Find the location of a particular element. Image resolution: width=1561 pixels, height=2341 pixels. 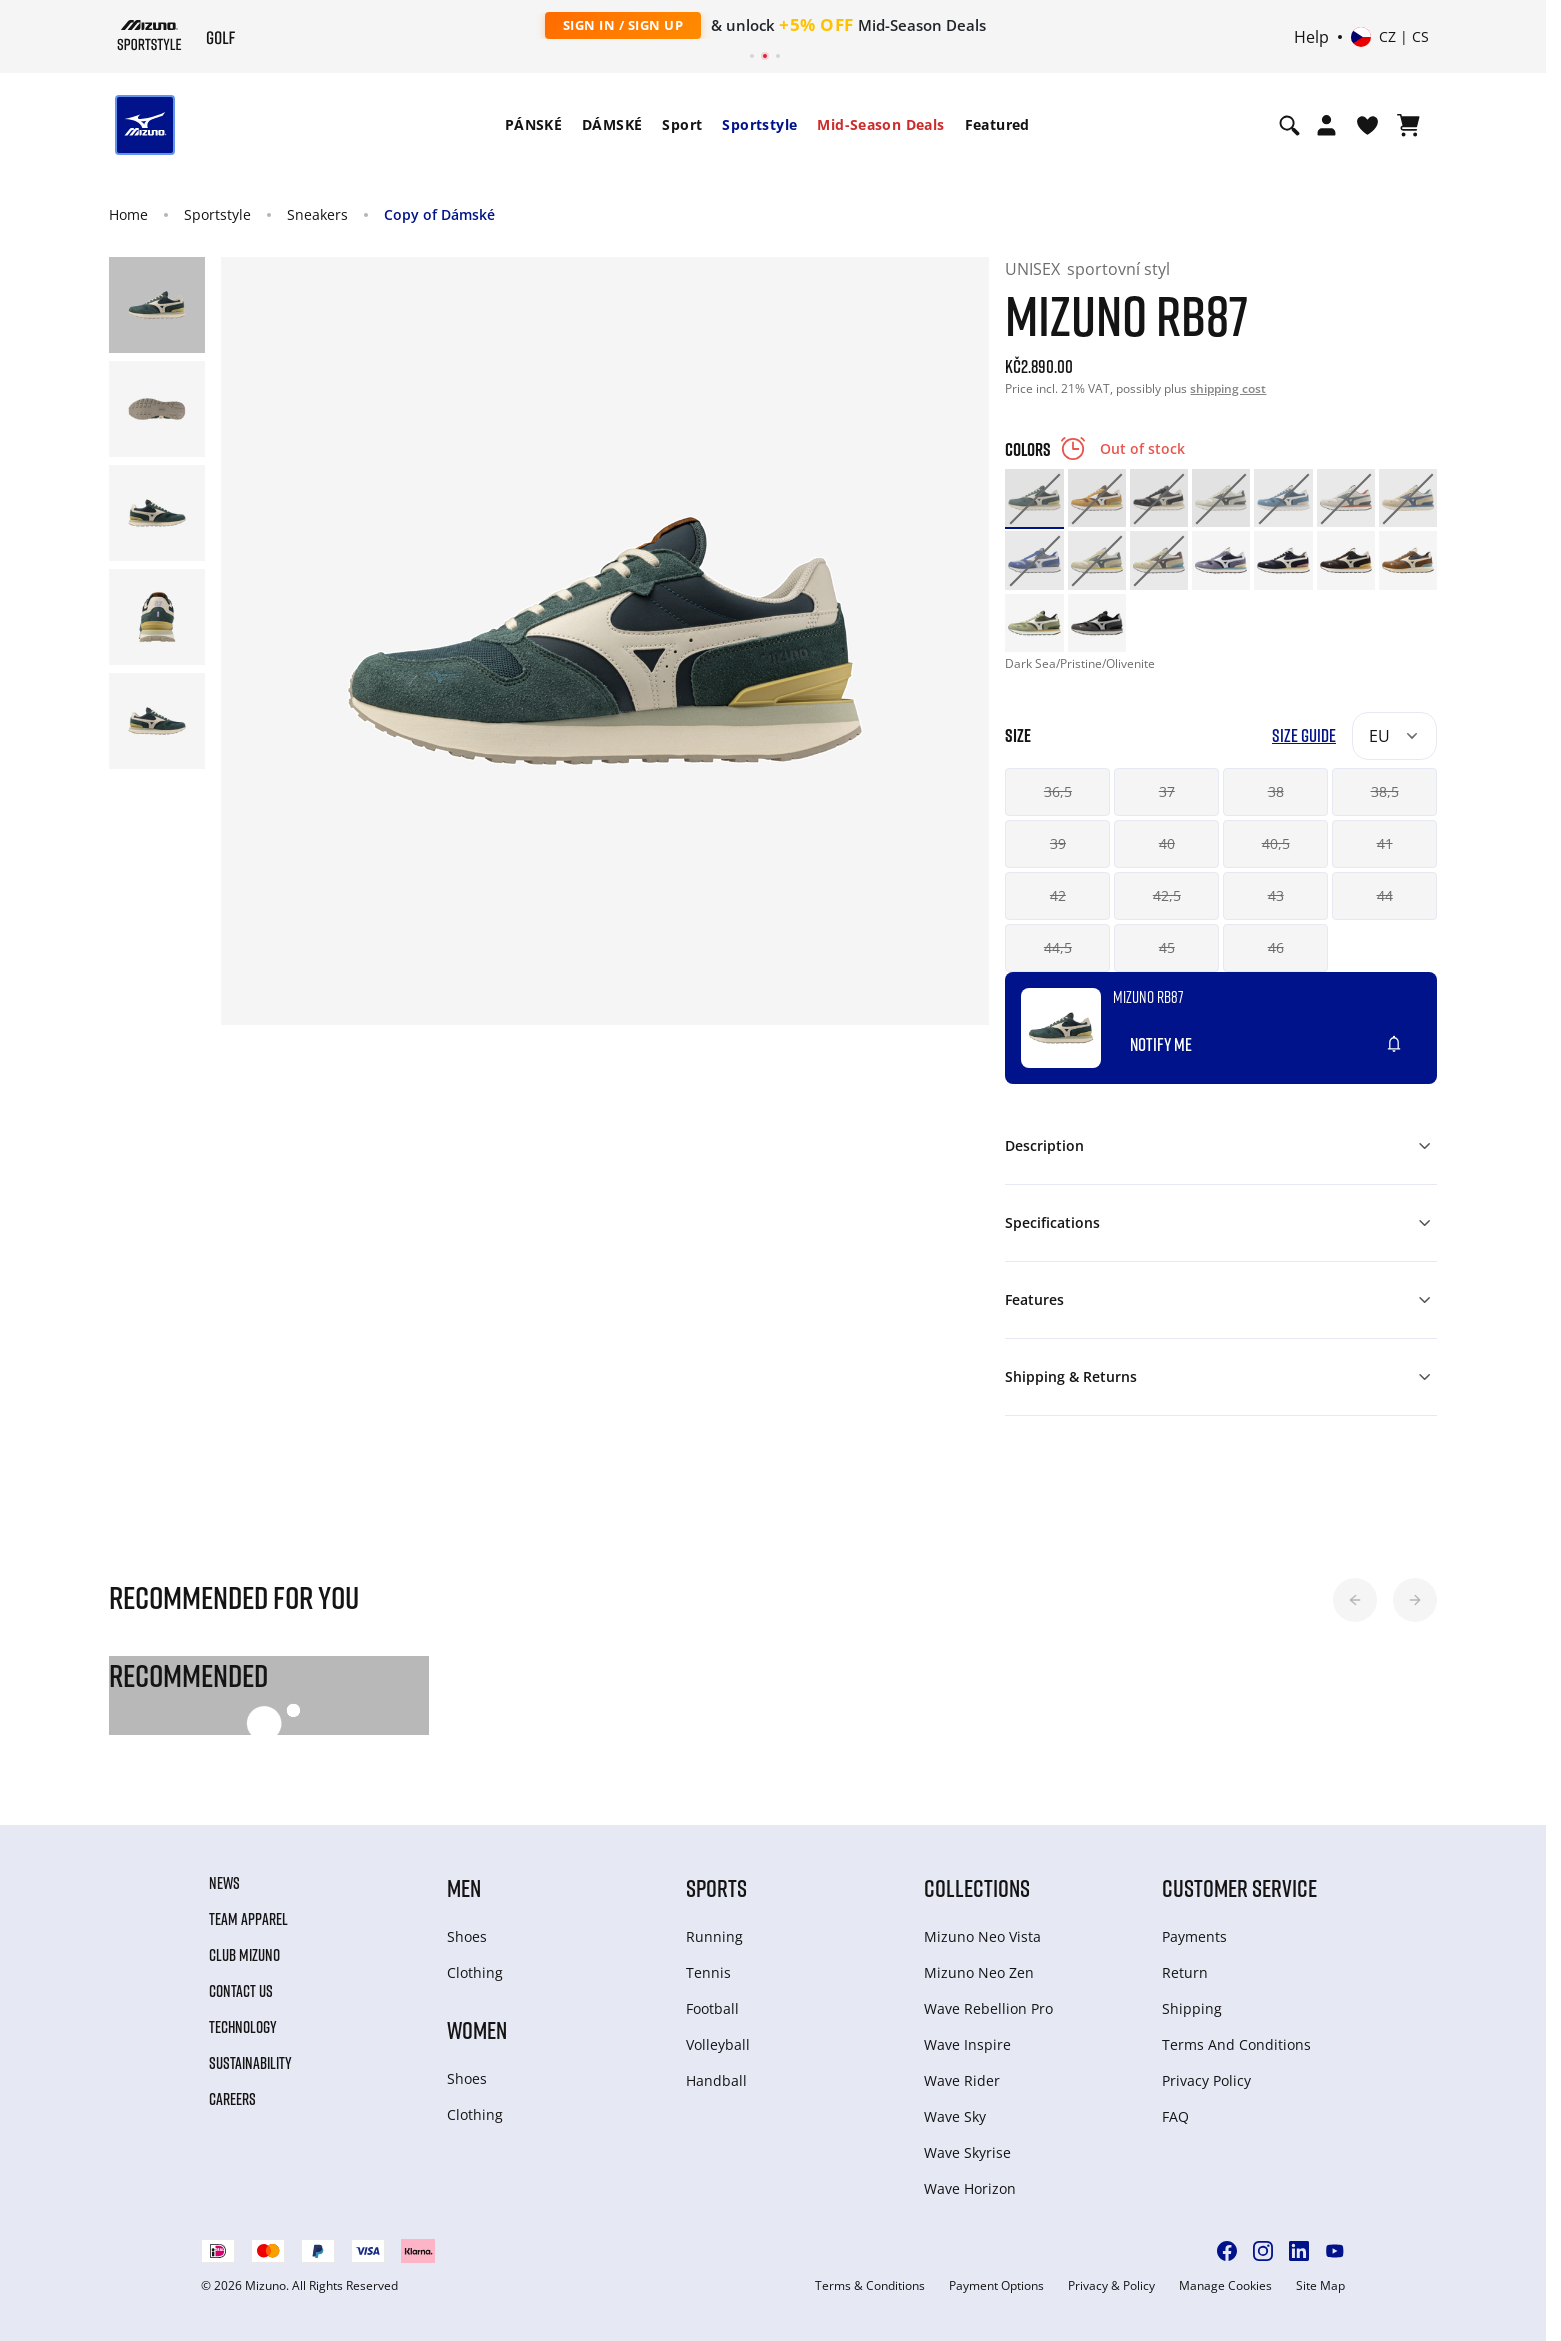

36,5 [button] is located at coordinates (1058, 791).